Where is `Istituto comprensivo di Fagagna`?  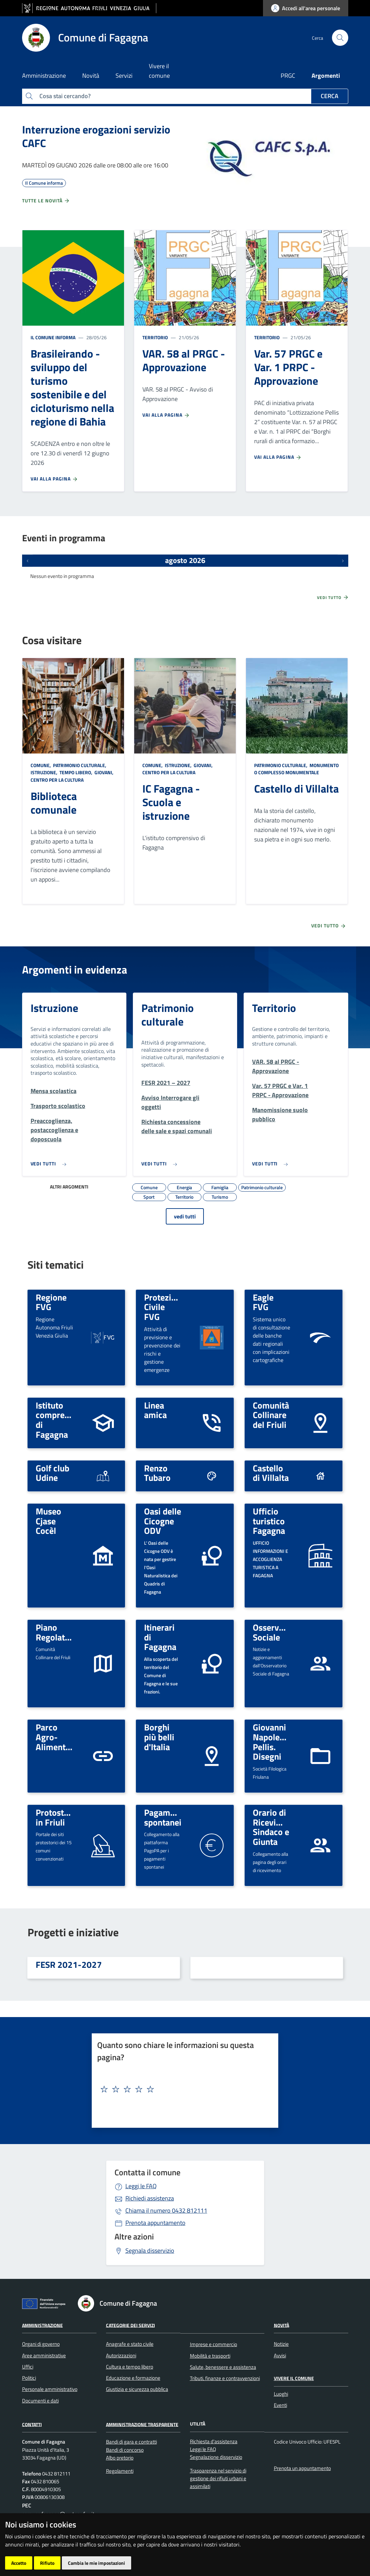 Istituto comprensivo di Fagagna is located at coordinates (60, 1419).